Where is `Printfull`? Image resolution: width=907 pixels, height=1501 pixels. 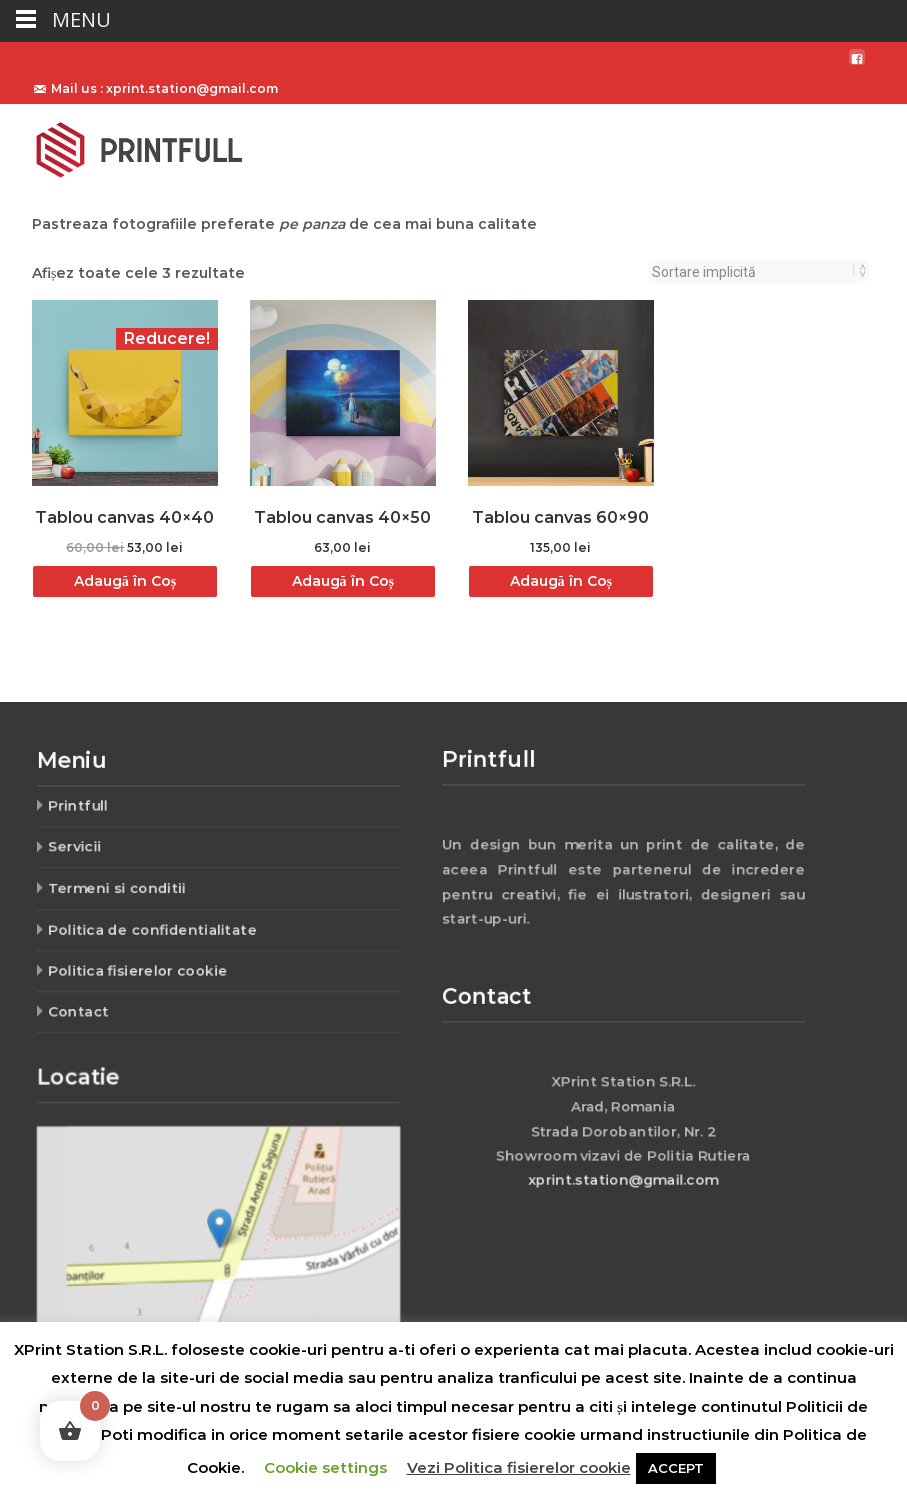 Printfull is located at coordinates (88, 811).